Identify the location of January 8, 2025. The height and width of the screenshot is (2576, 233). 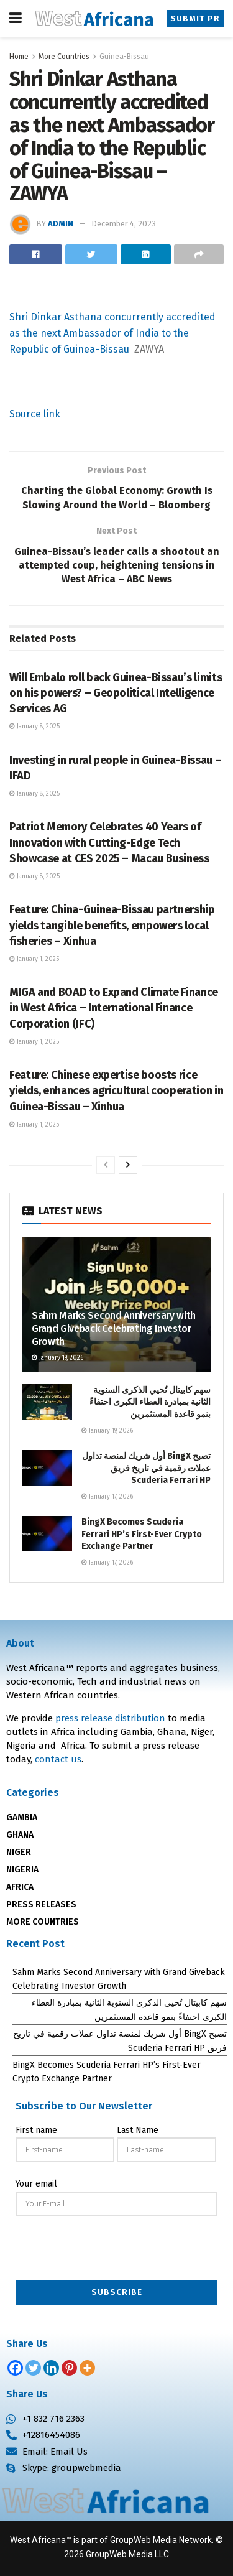
(34, 726).